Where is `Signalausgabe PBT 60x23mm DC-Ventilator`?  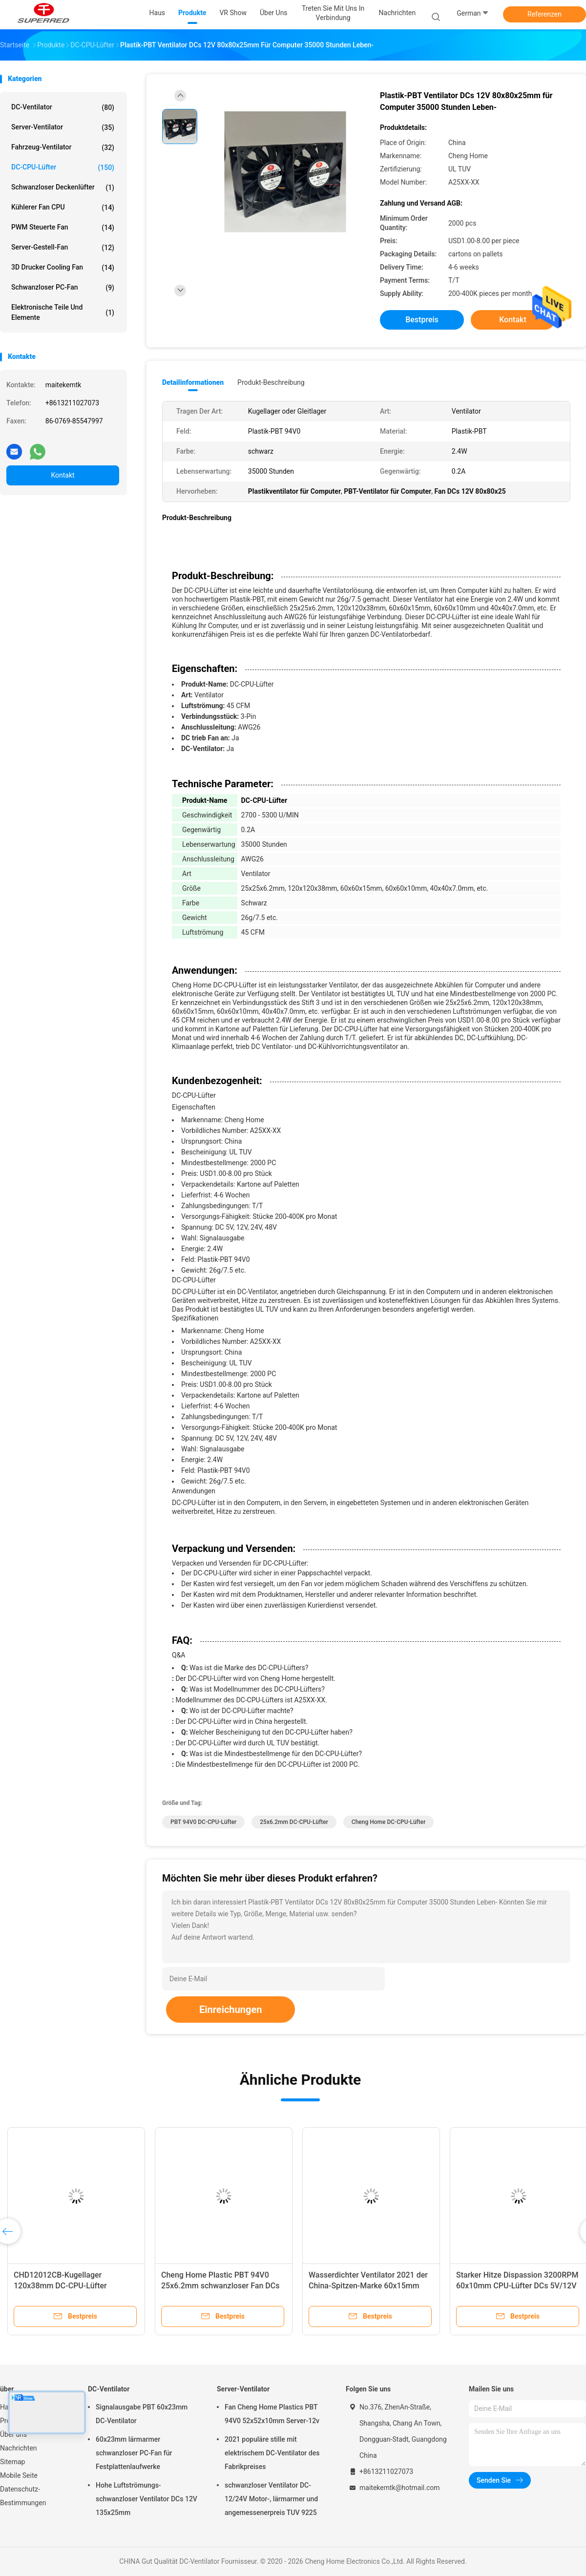 Signalausgabe PBT 60x23mm DC-Ventilator is located at coordinates (142, 2414).